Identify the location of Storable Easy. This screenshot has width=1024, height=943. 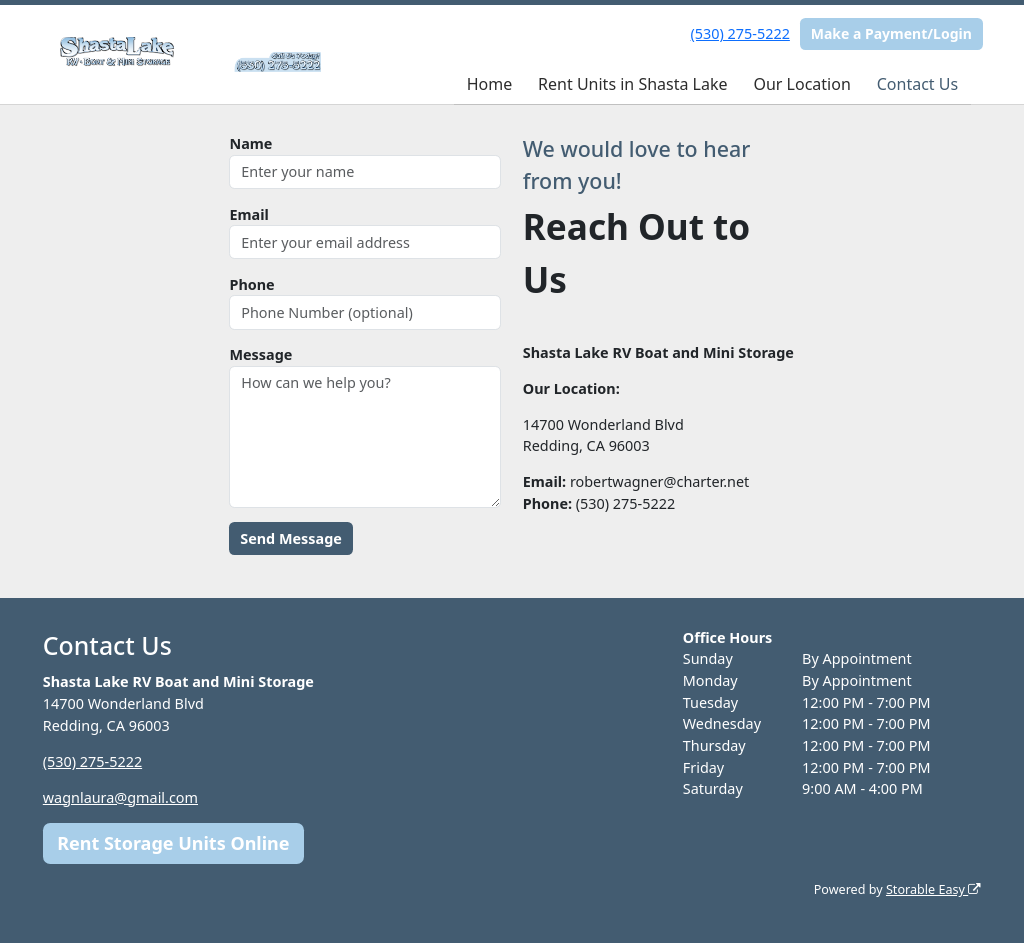
(933, 889).